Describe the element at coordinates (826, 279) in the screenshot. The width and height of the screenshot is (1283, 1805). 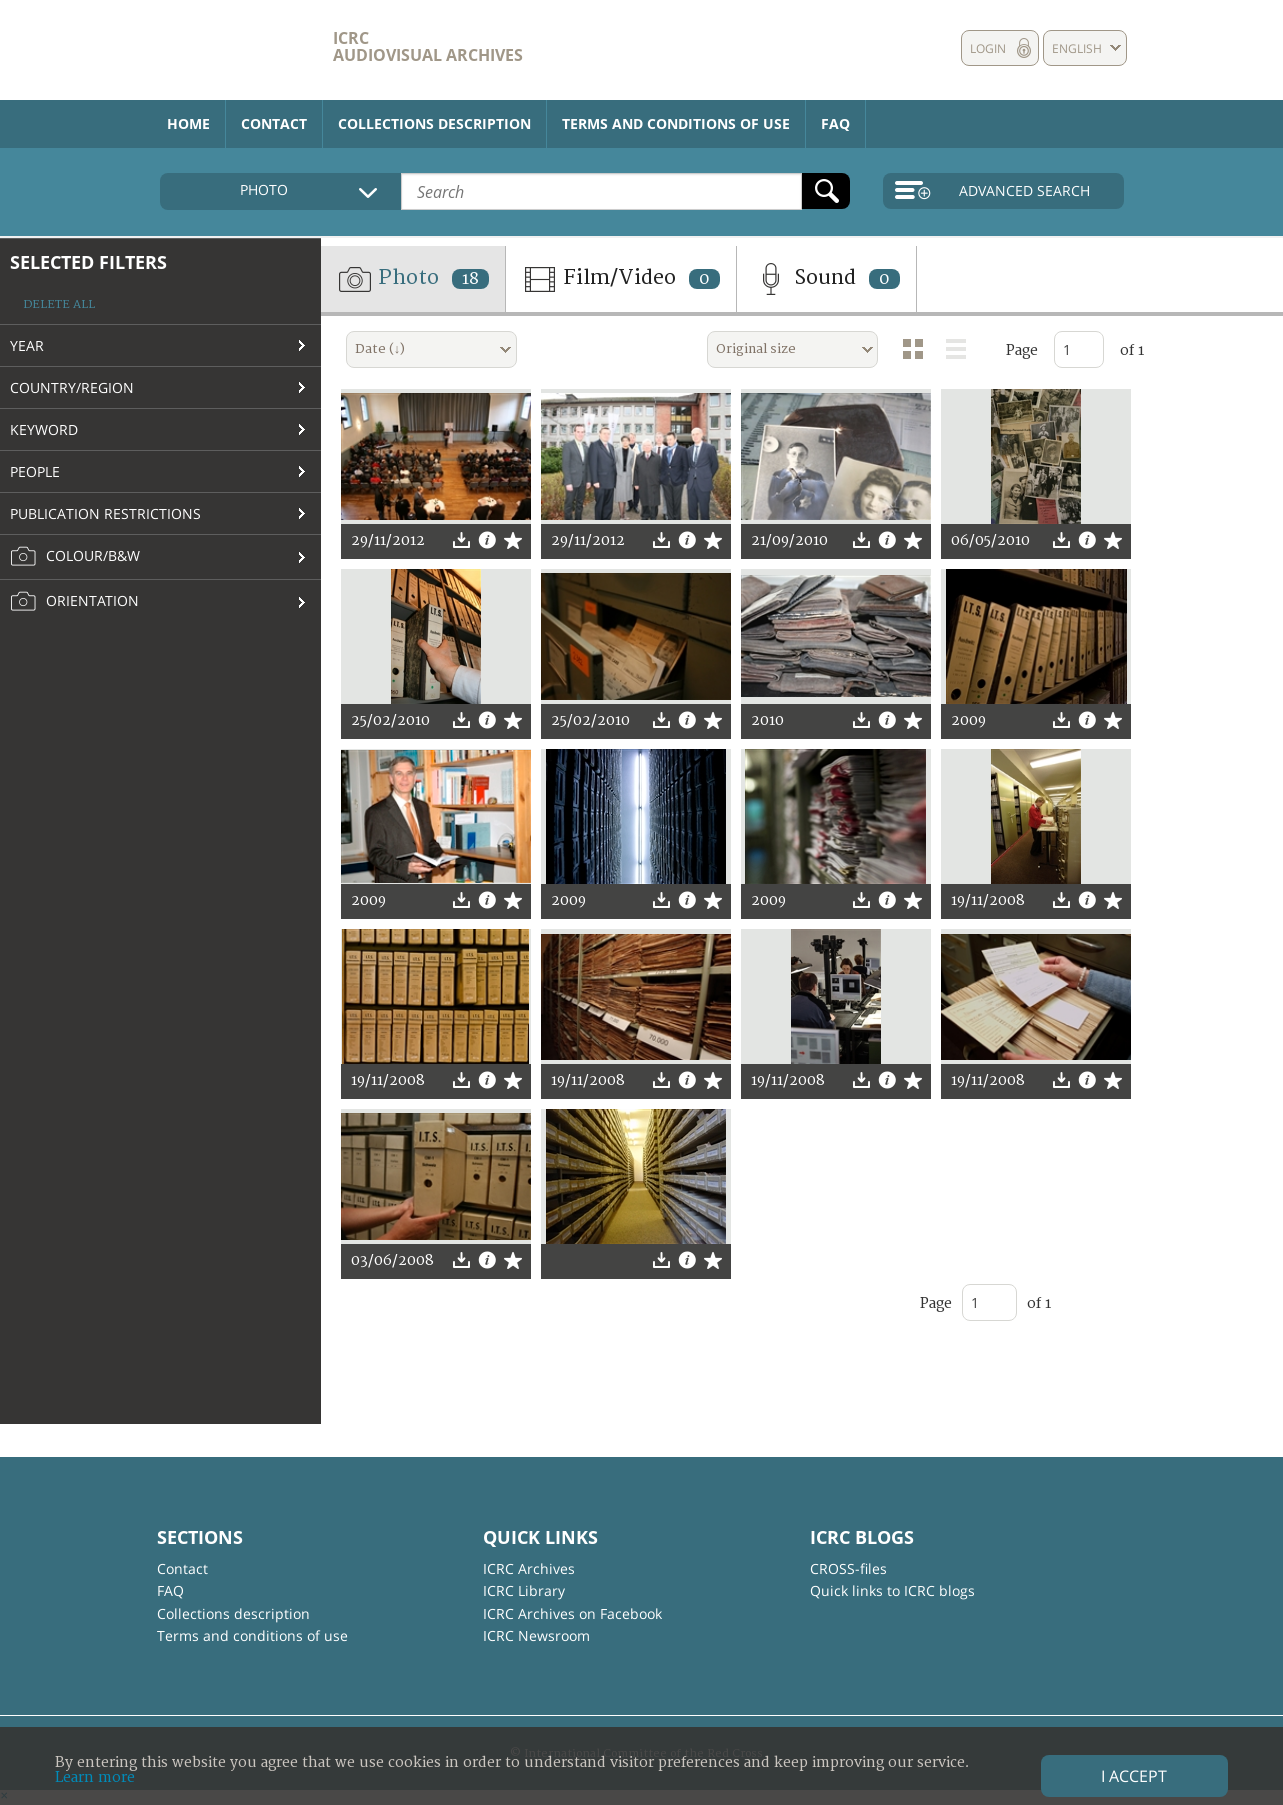
I see `Sound` at that location.